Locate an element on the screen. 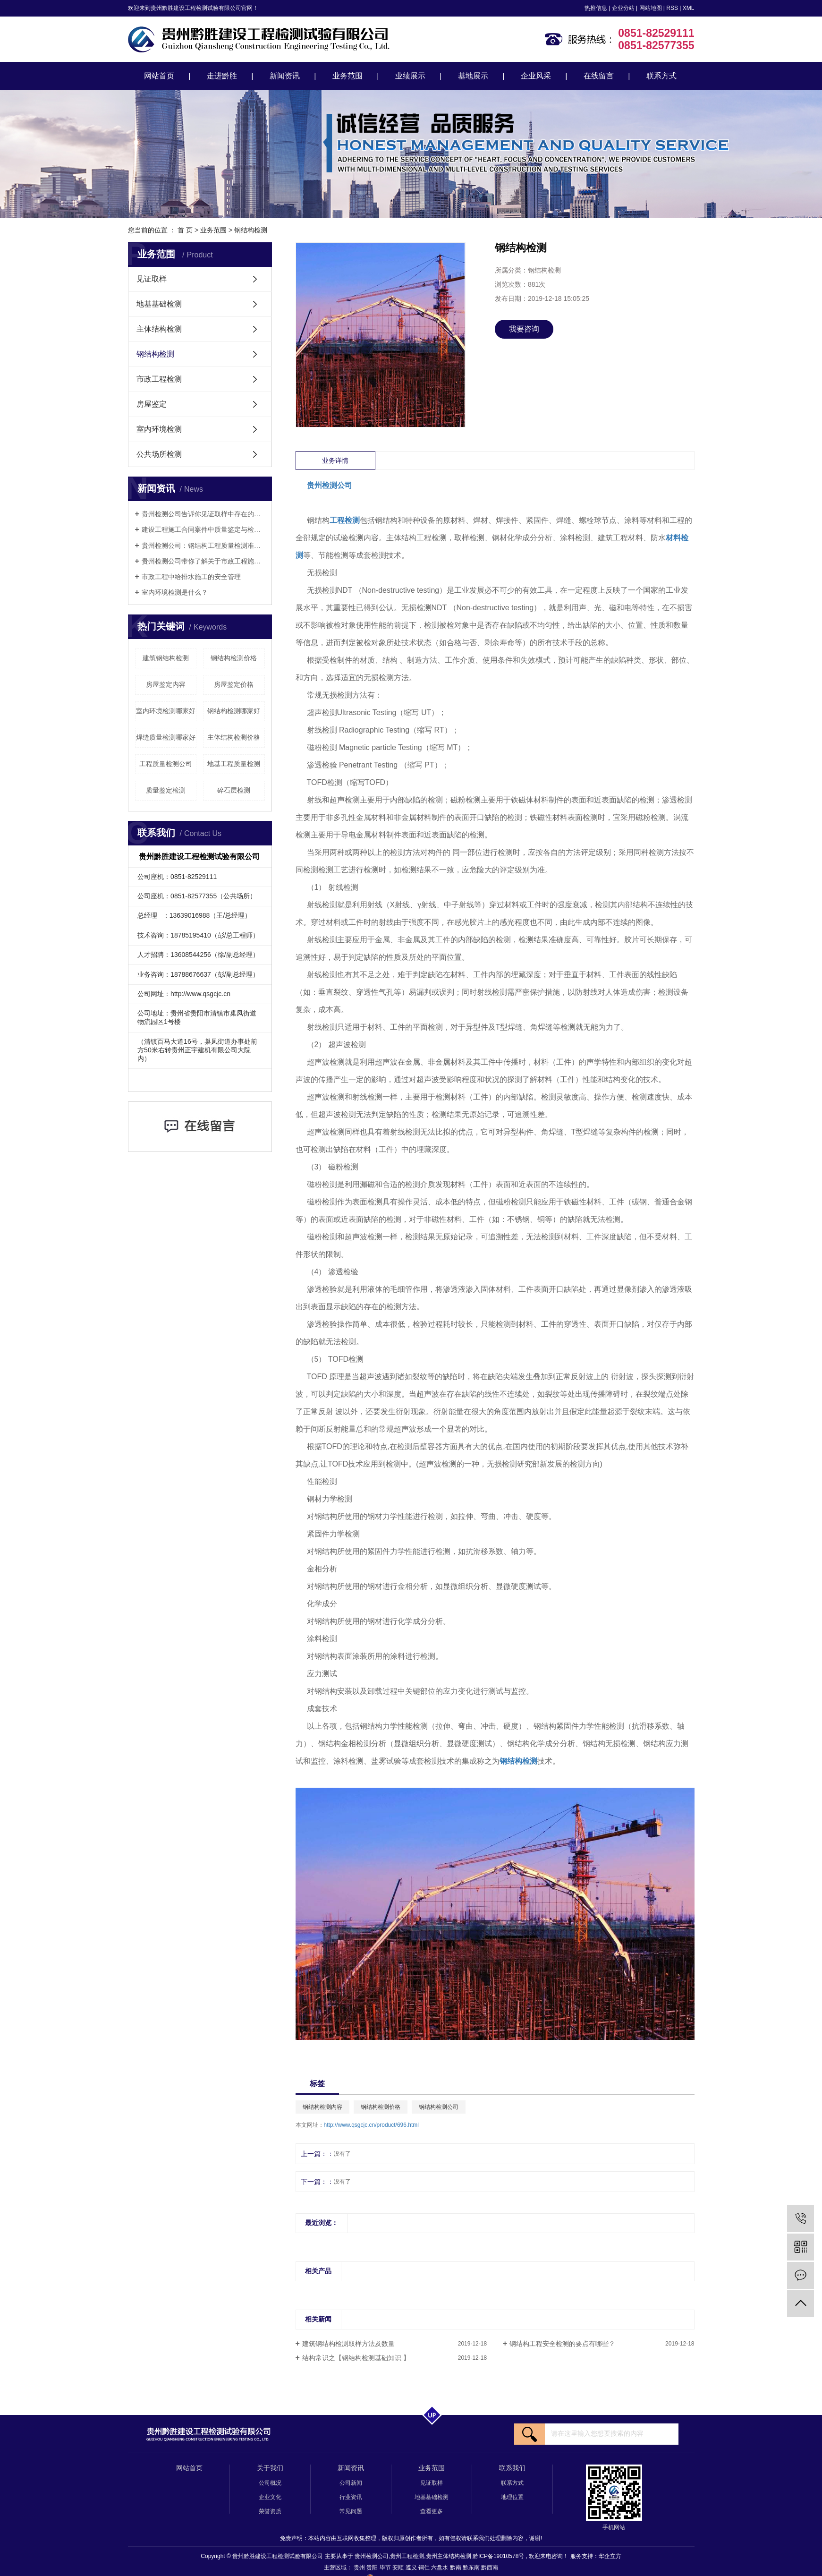 The height and width of the screenshot is (2576, 822). 地基基础检测 is located at coordinates (159, 304).